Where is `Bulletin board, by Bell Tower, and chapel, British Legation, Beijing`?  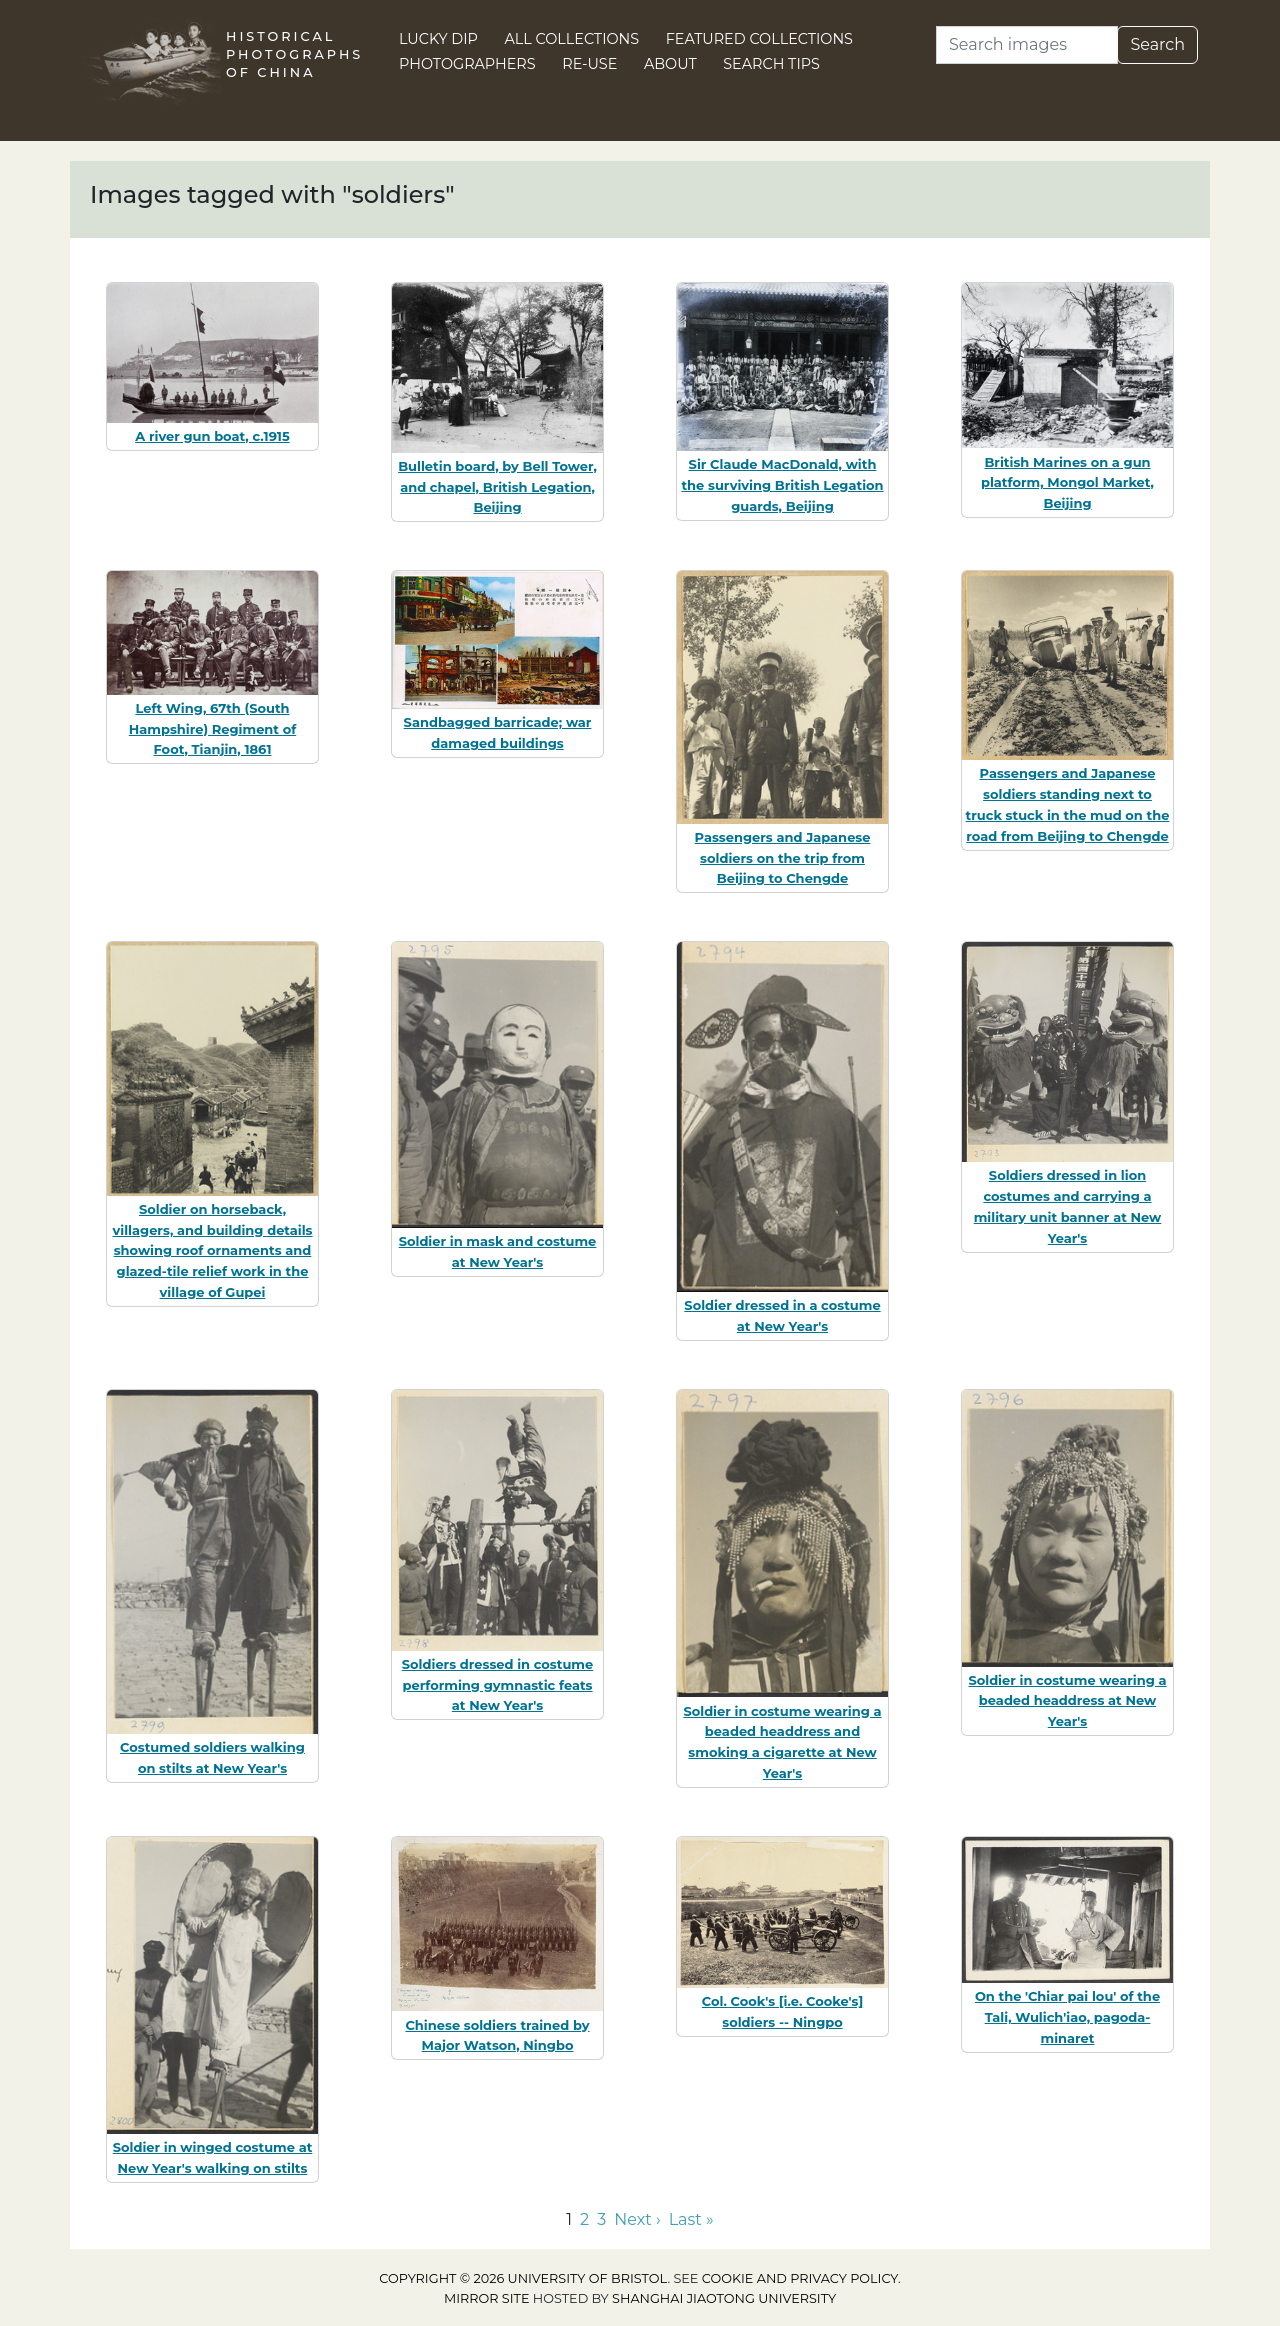
Bulletin board, by Bell Tower, and chapel, British Legation, Beijing is located at coordinates (497, 487).